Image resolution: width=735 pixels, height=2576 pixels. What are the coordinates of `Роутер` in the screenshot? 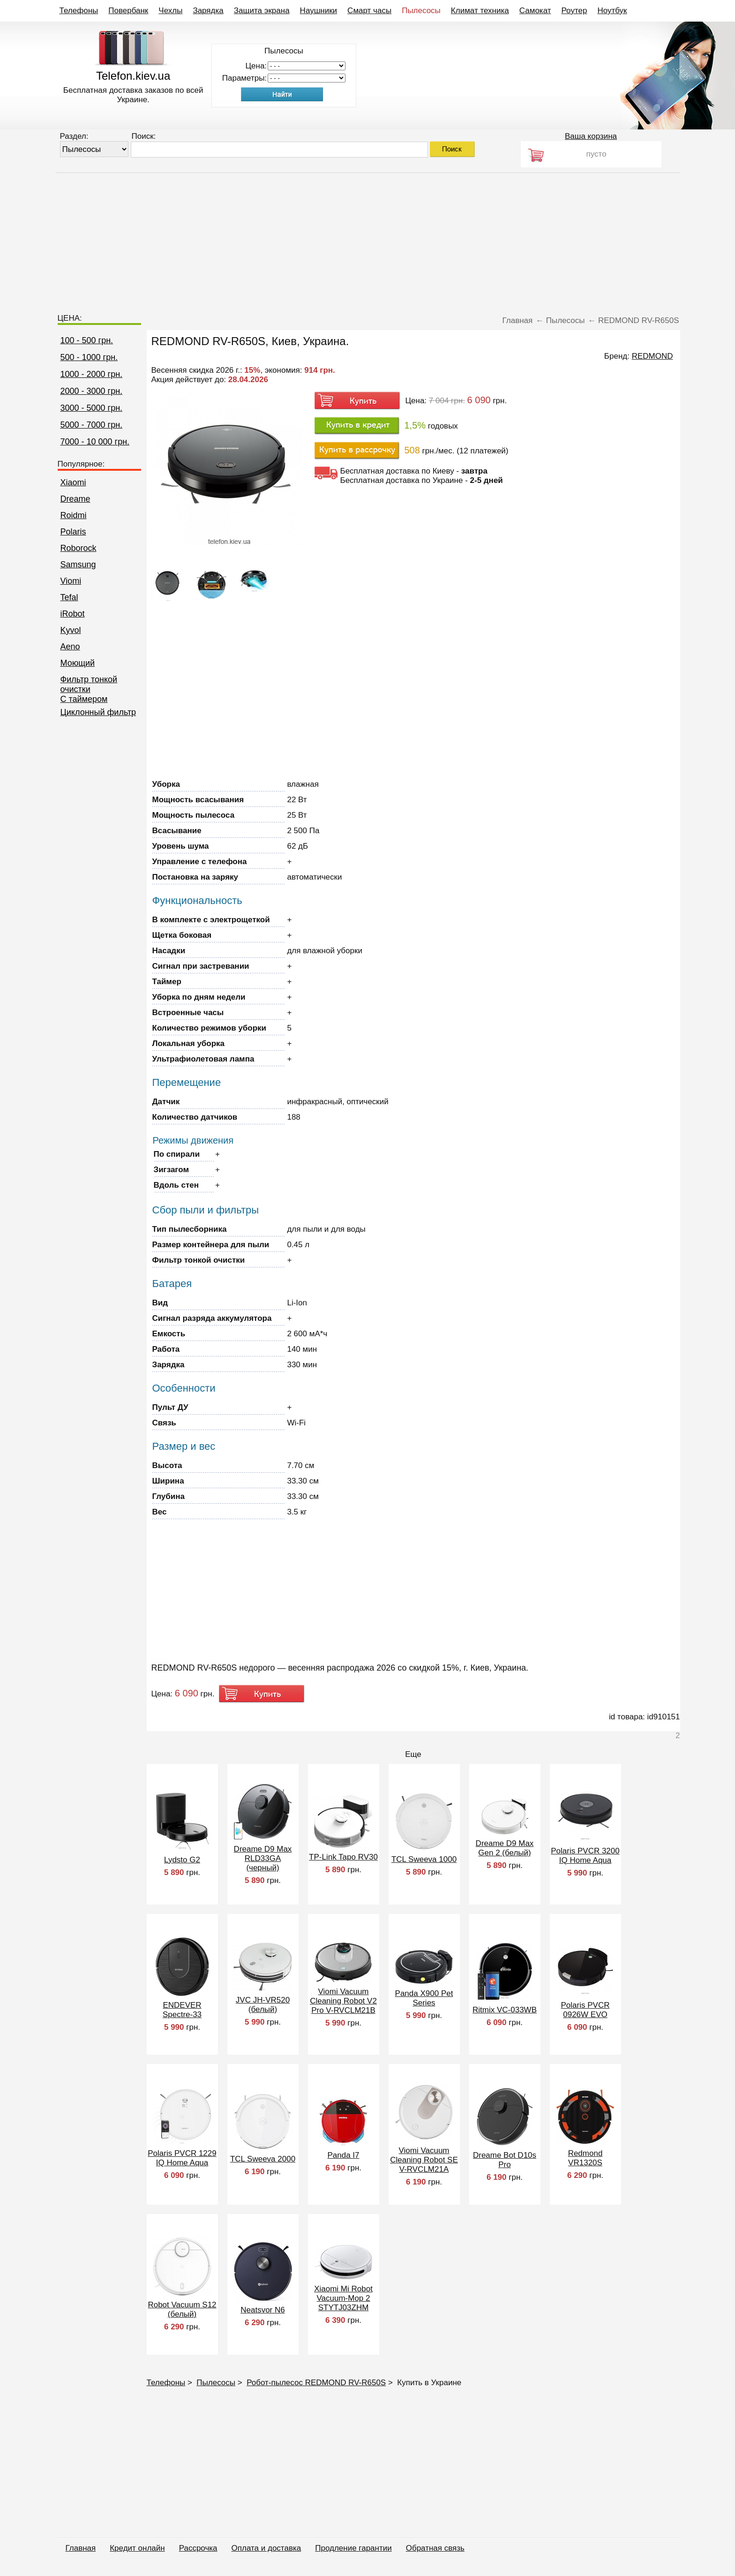 It's located at (574, 10).